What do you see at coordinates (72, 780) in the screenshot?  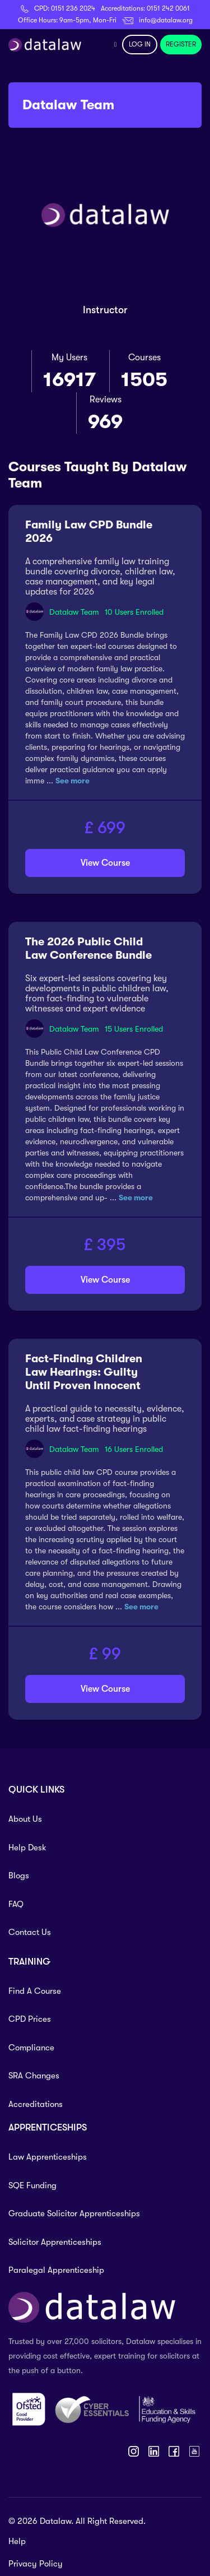 I see `See more` at bounding box center [72, 780].